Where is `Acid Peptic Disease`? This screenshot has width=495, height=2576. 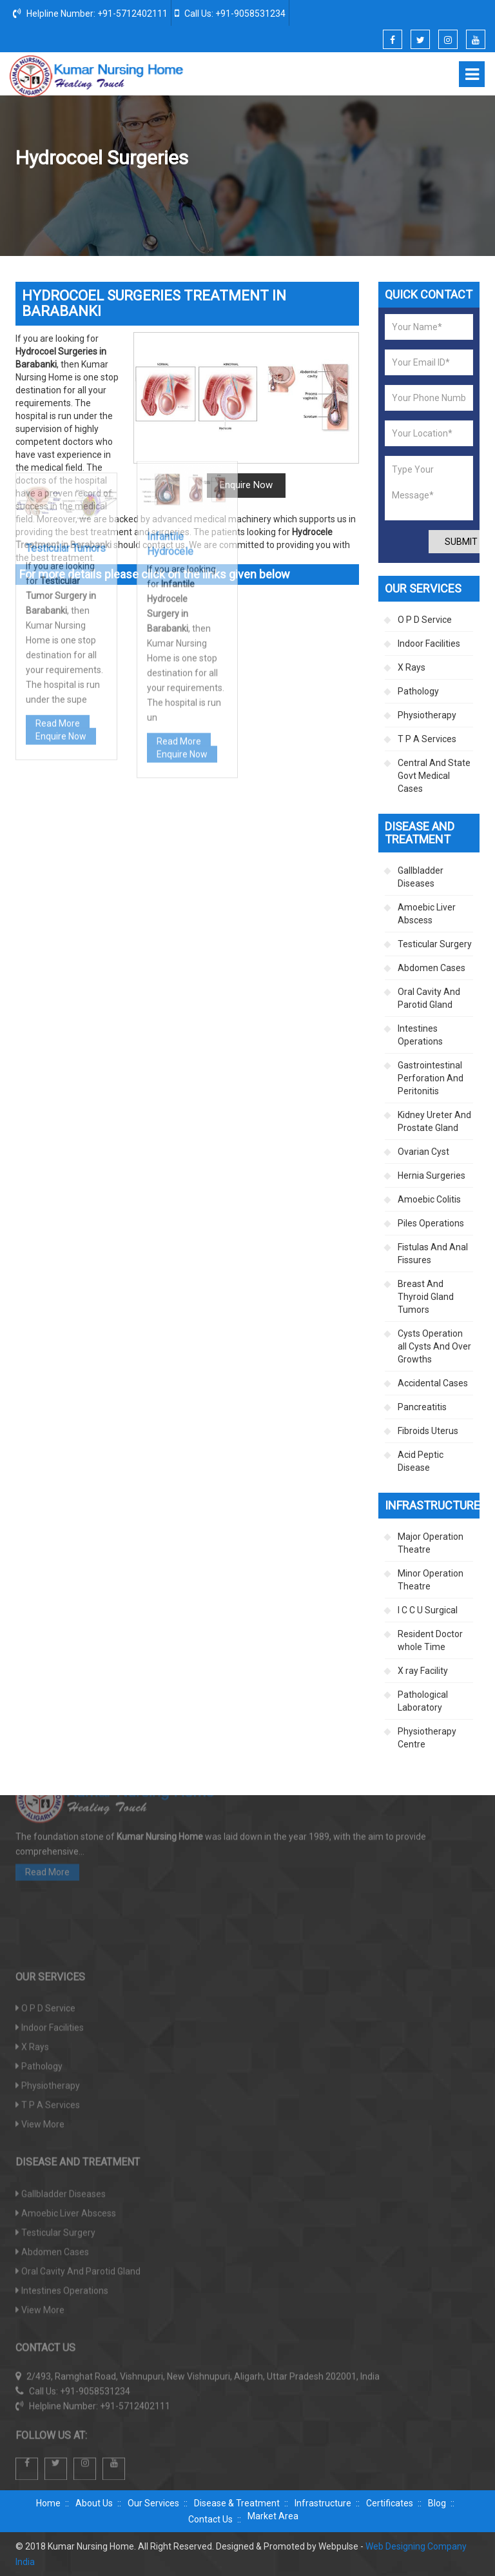 Acid Peptic Disease is located at coordinates (420, 1461).